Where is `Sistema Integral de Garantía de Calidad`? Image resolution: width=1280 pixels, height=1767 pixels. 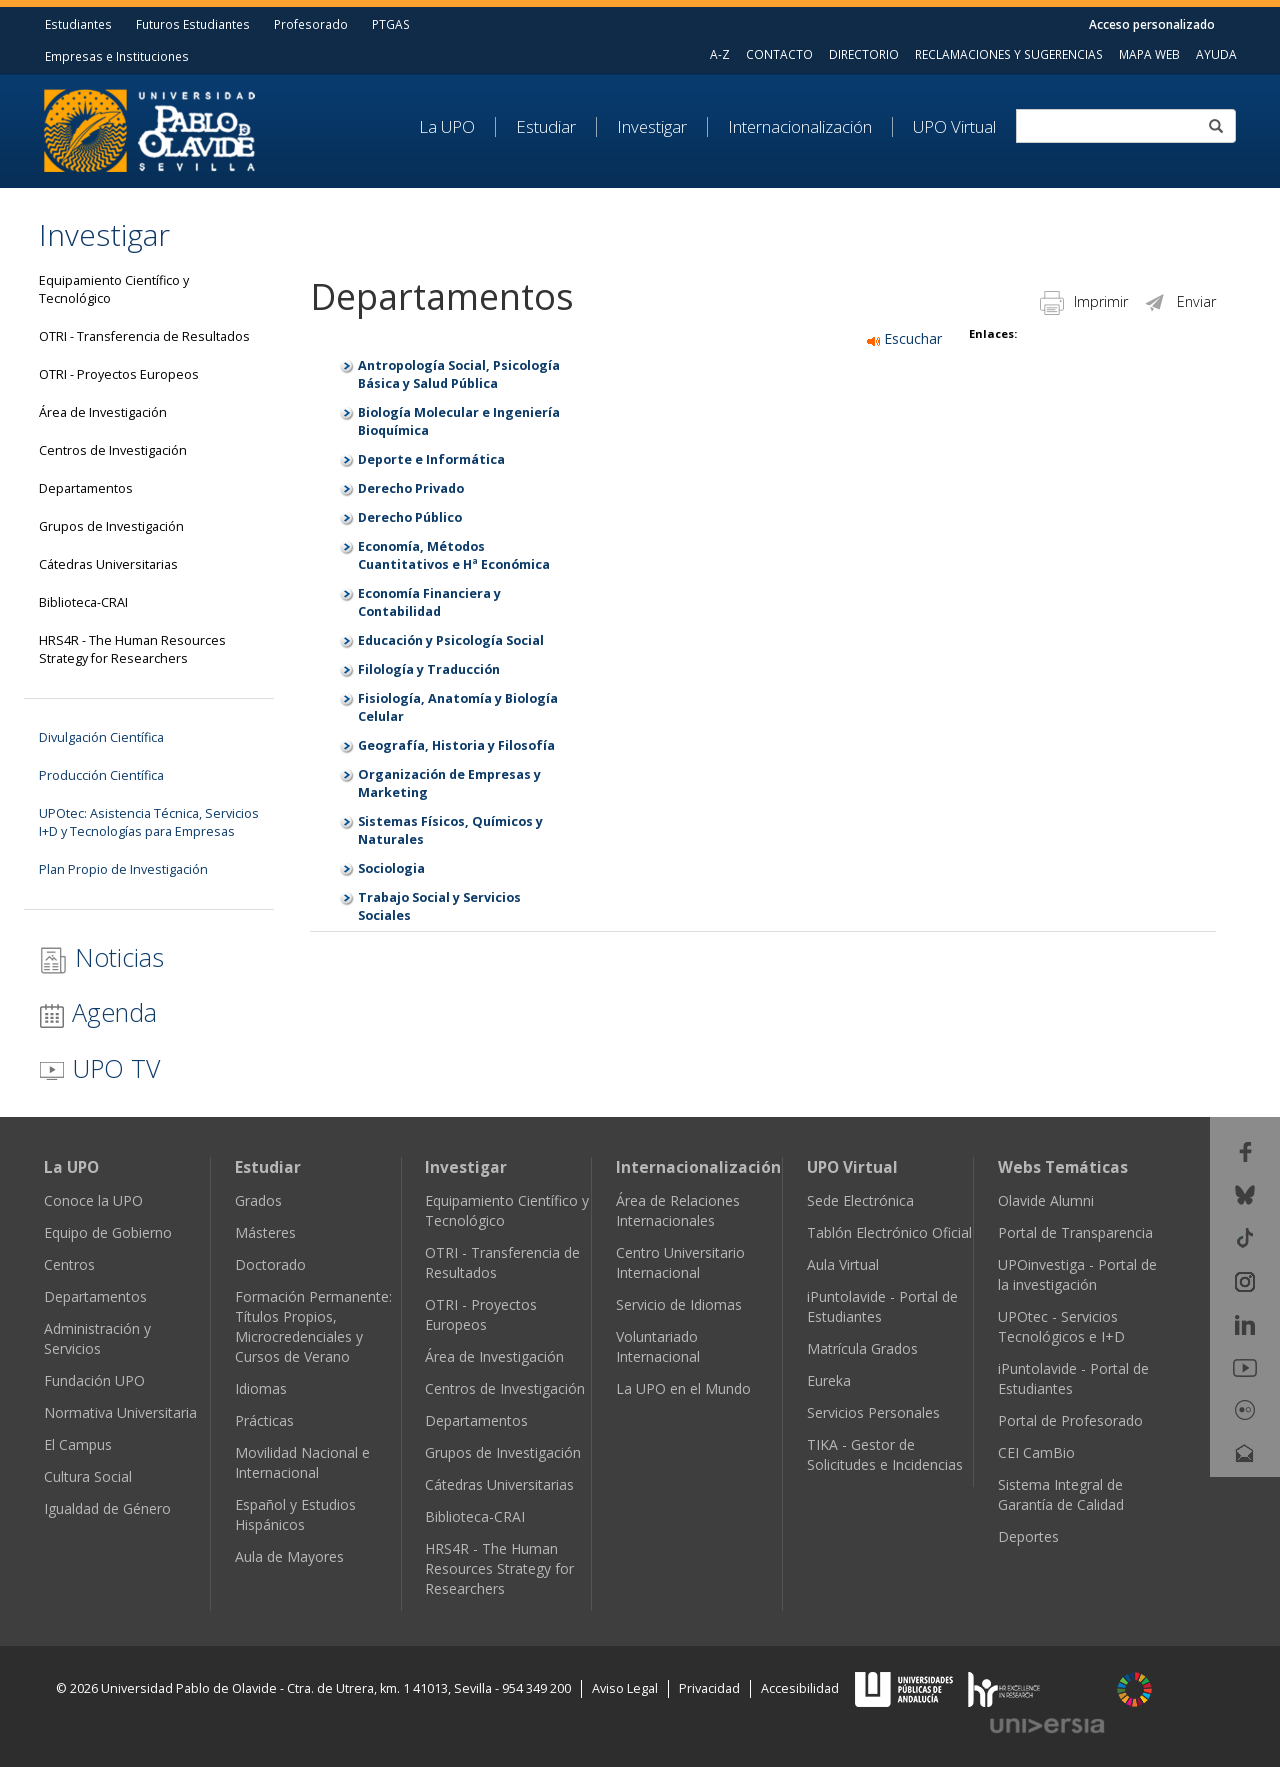
Sistema Integral de Garantía de Calidad is located at coordinates (1061, 1494).